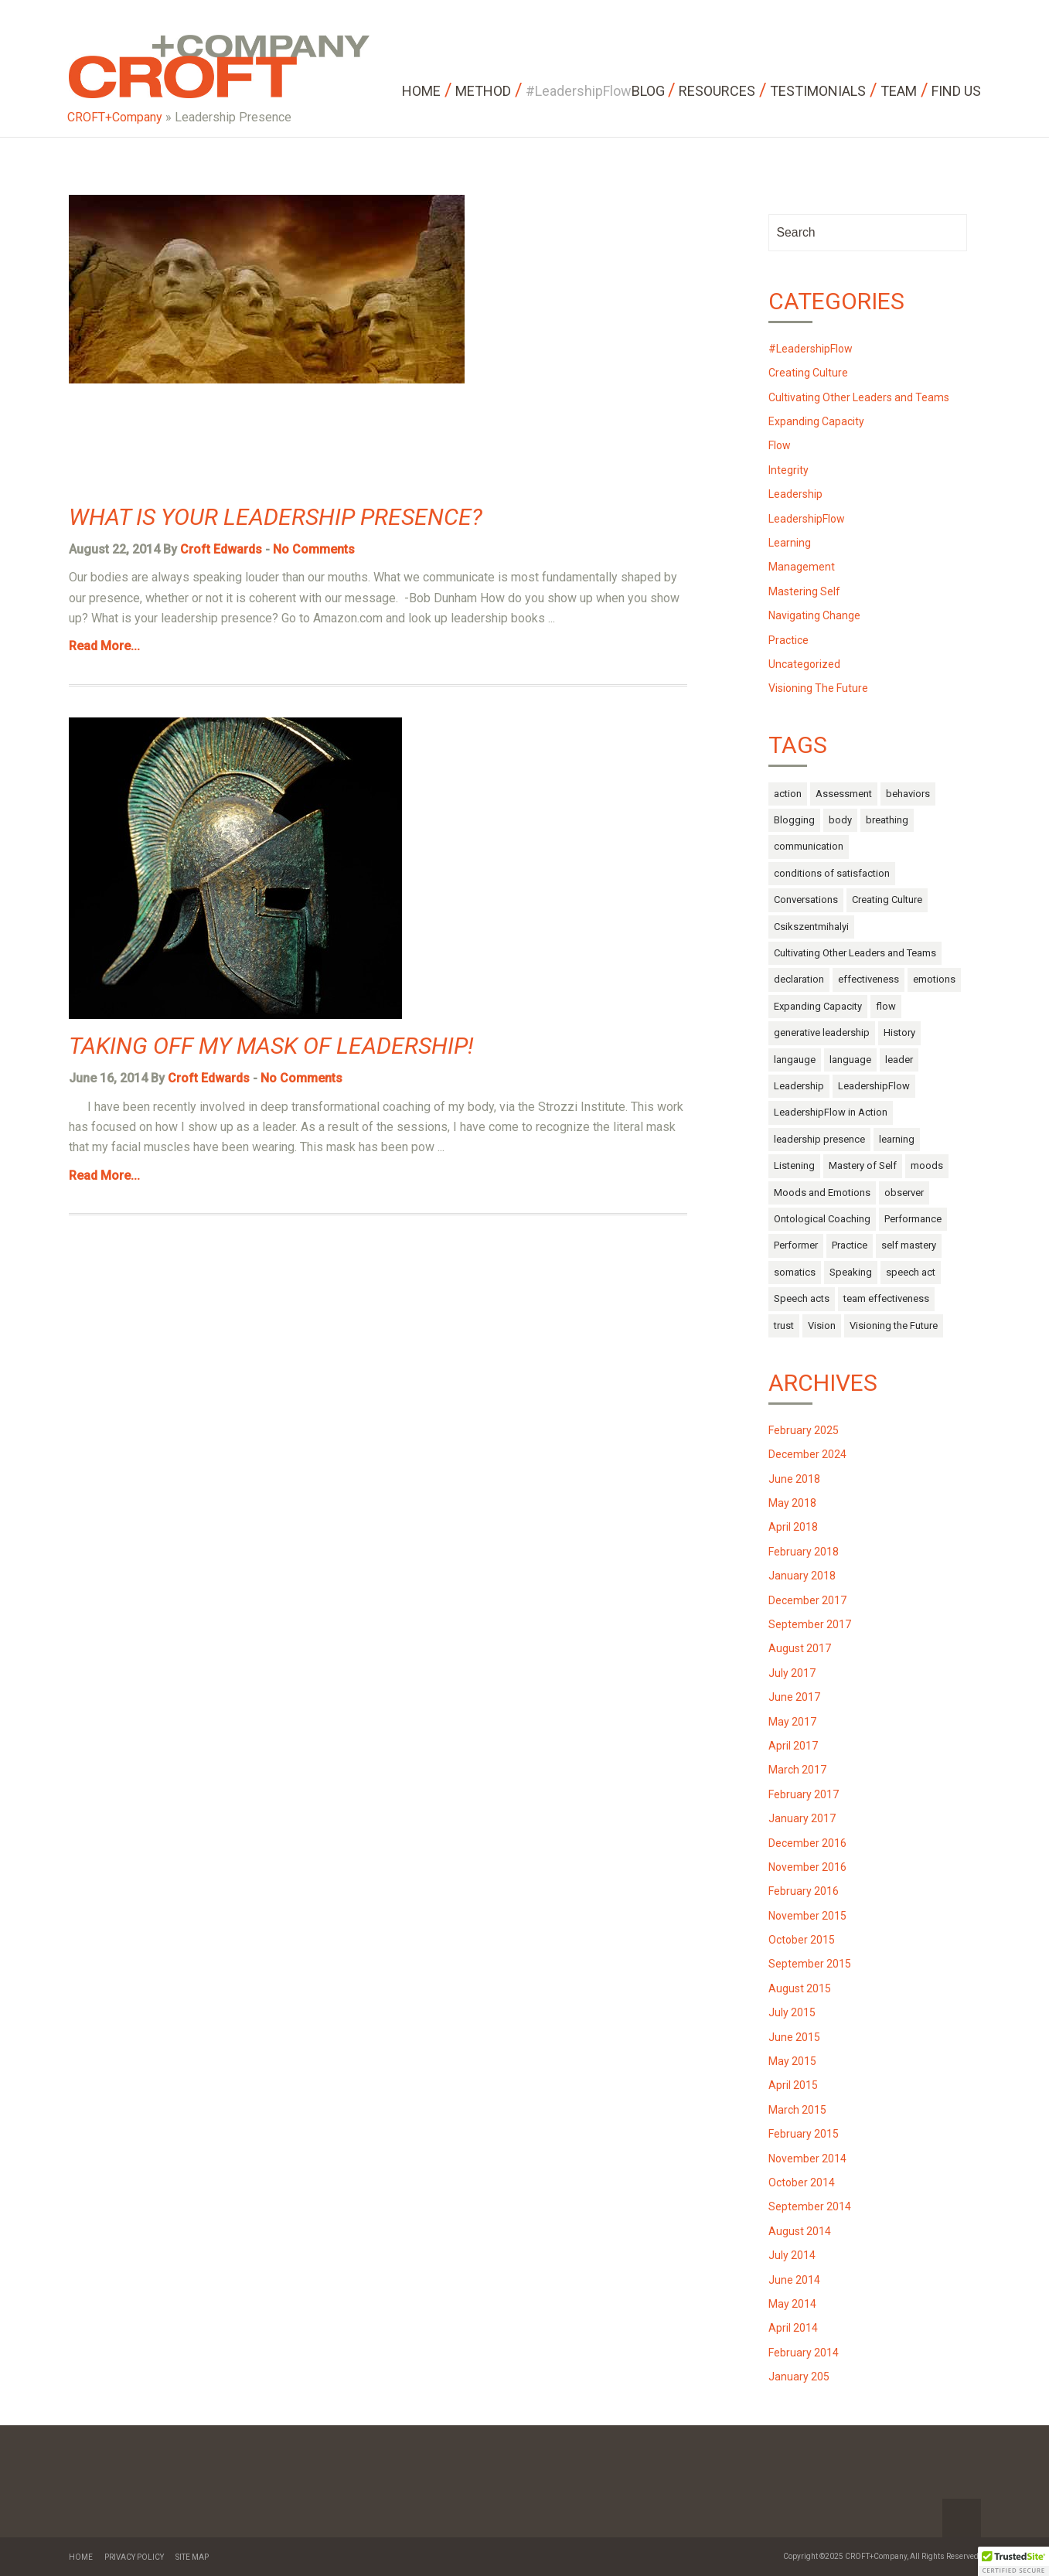  What do you see at coordinates (803, 2352) in the screenshot?
I see `February 2014` at bounding box center [803, 2352].